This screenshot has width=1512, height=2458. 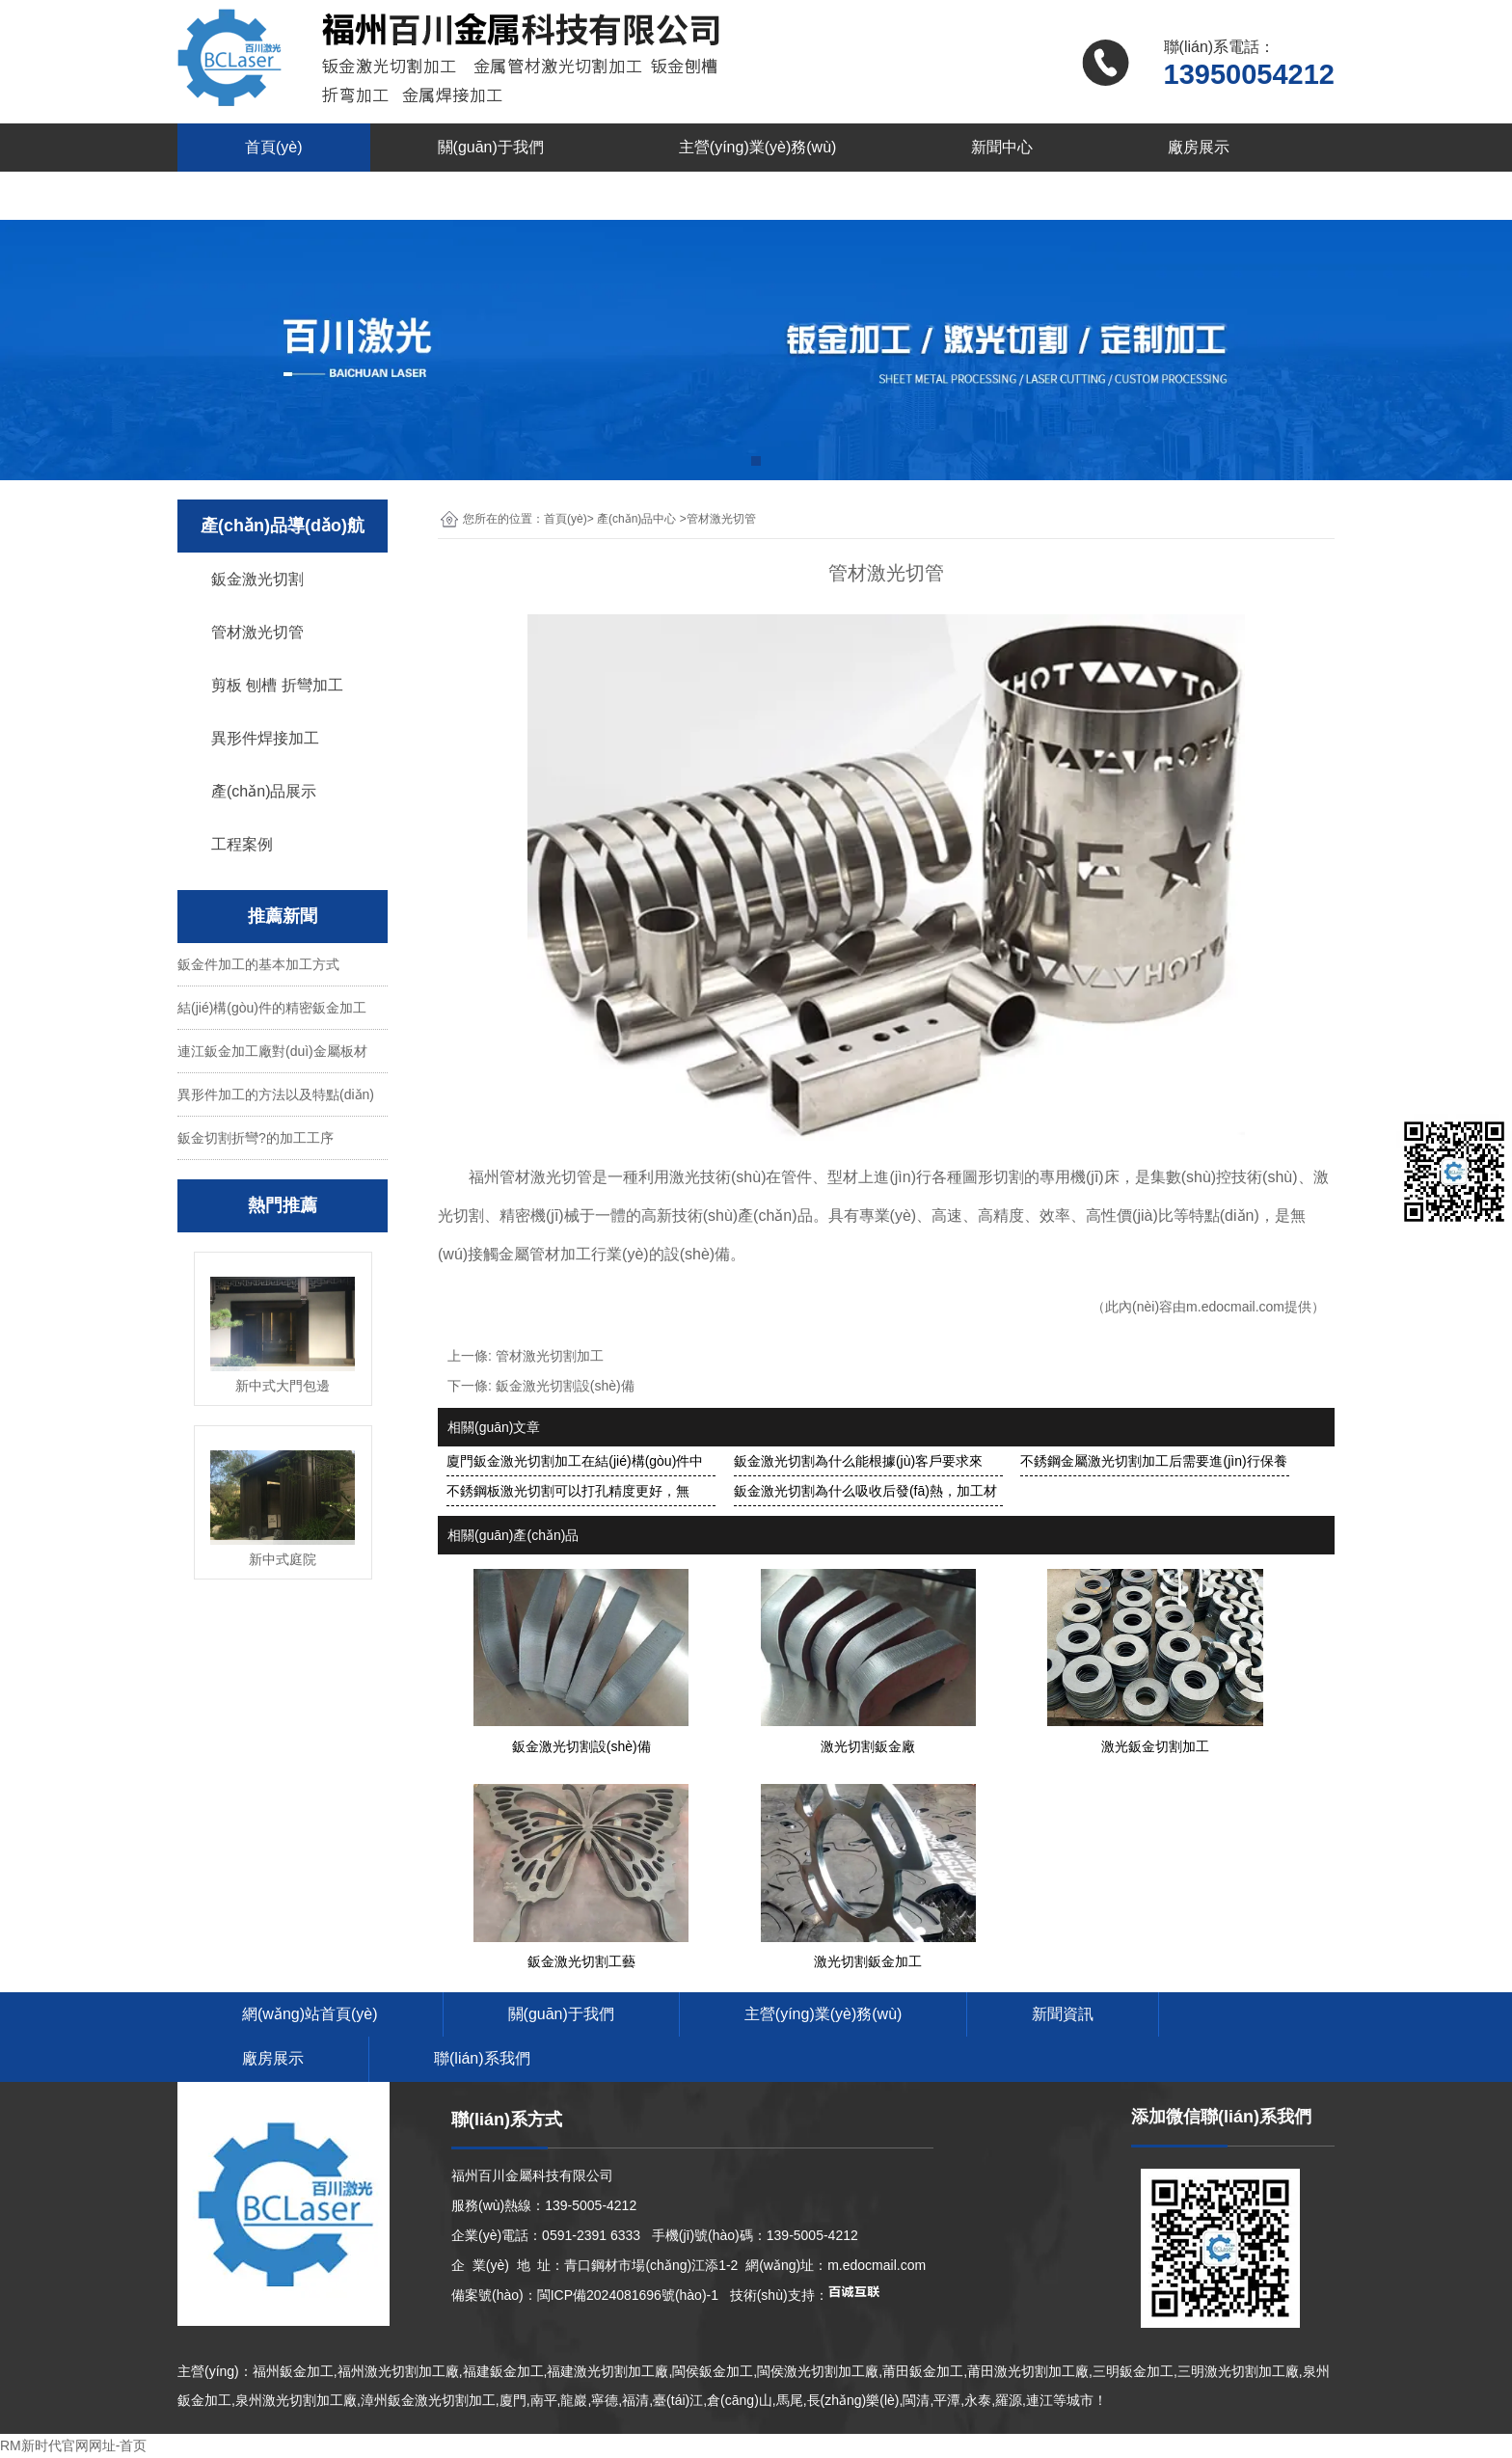 I want to click on 新聞資訊, so click(x=1063, y=2014).